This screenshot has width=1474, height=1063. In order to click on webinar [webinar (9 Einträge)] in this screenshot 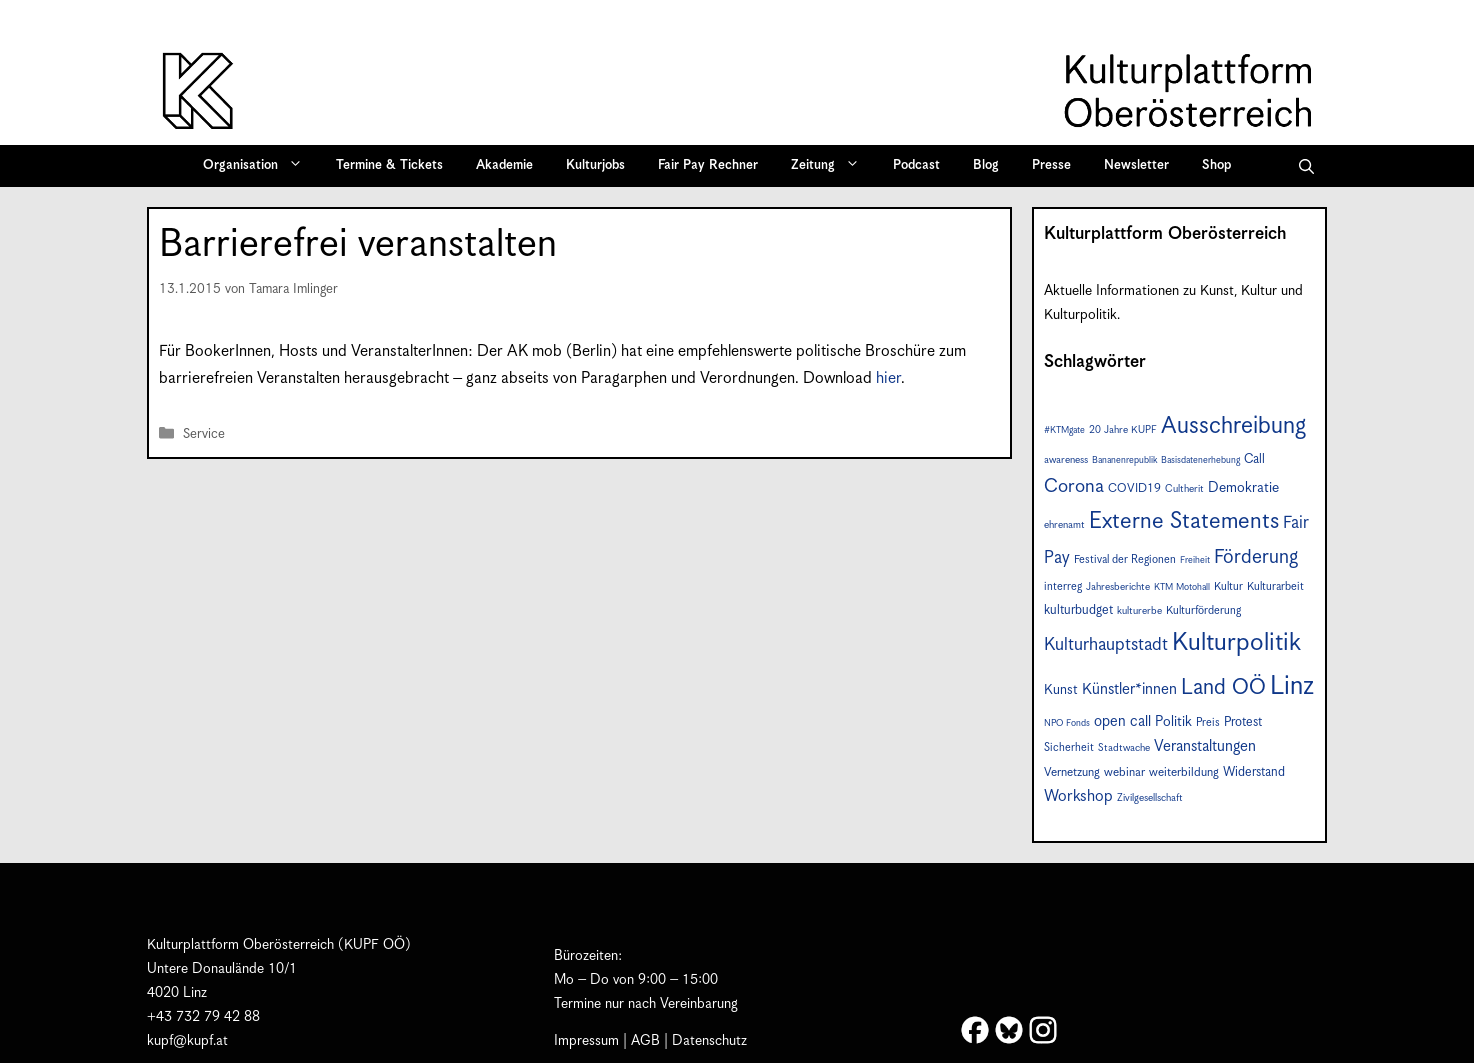, I will do `click(1124, 772)`.